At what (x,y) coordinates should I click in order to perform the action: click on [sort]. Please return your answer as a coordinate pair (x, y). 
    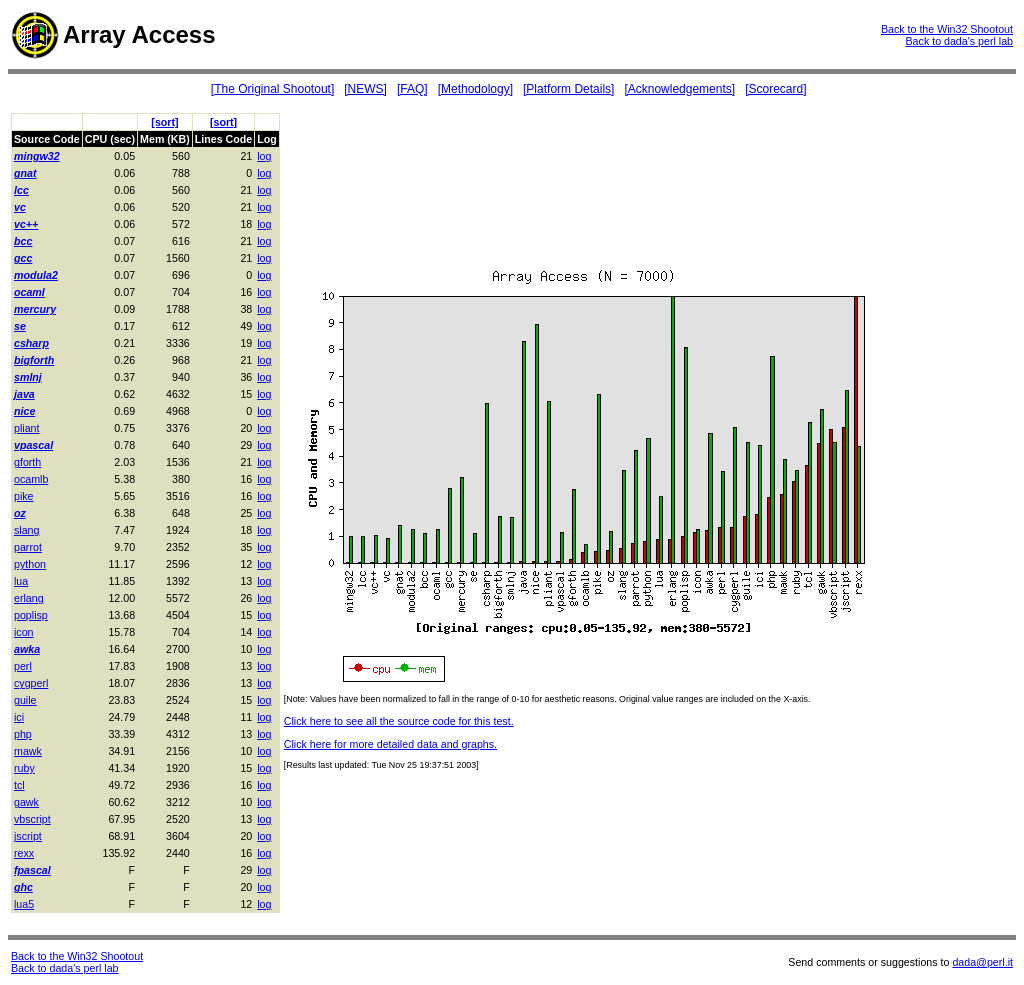
    Looking at the image, I should click on (164, 122).